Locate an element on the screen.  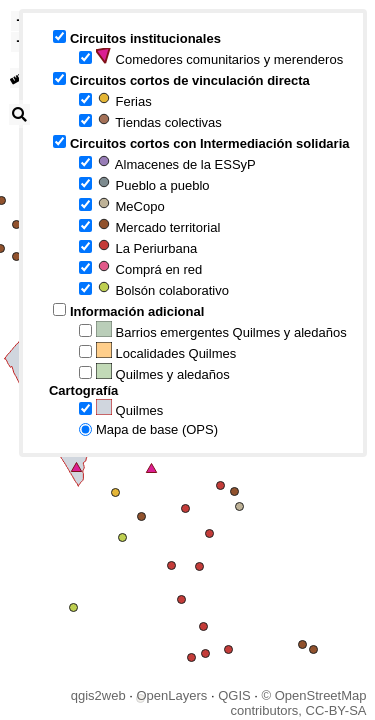
Información adicional is located at coordinates (137, 311).